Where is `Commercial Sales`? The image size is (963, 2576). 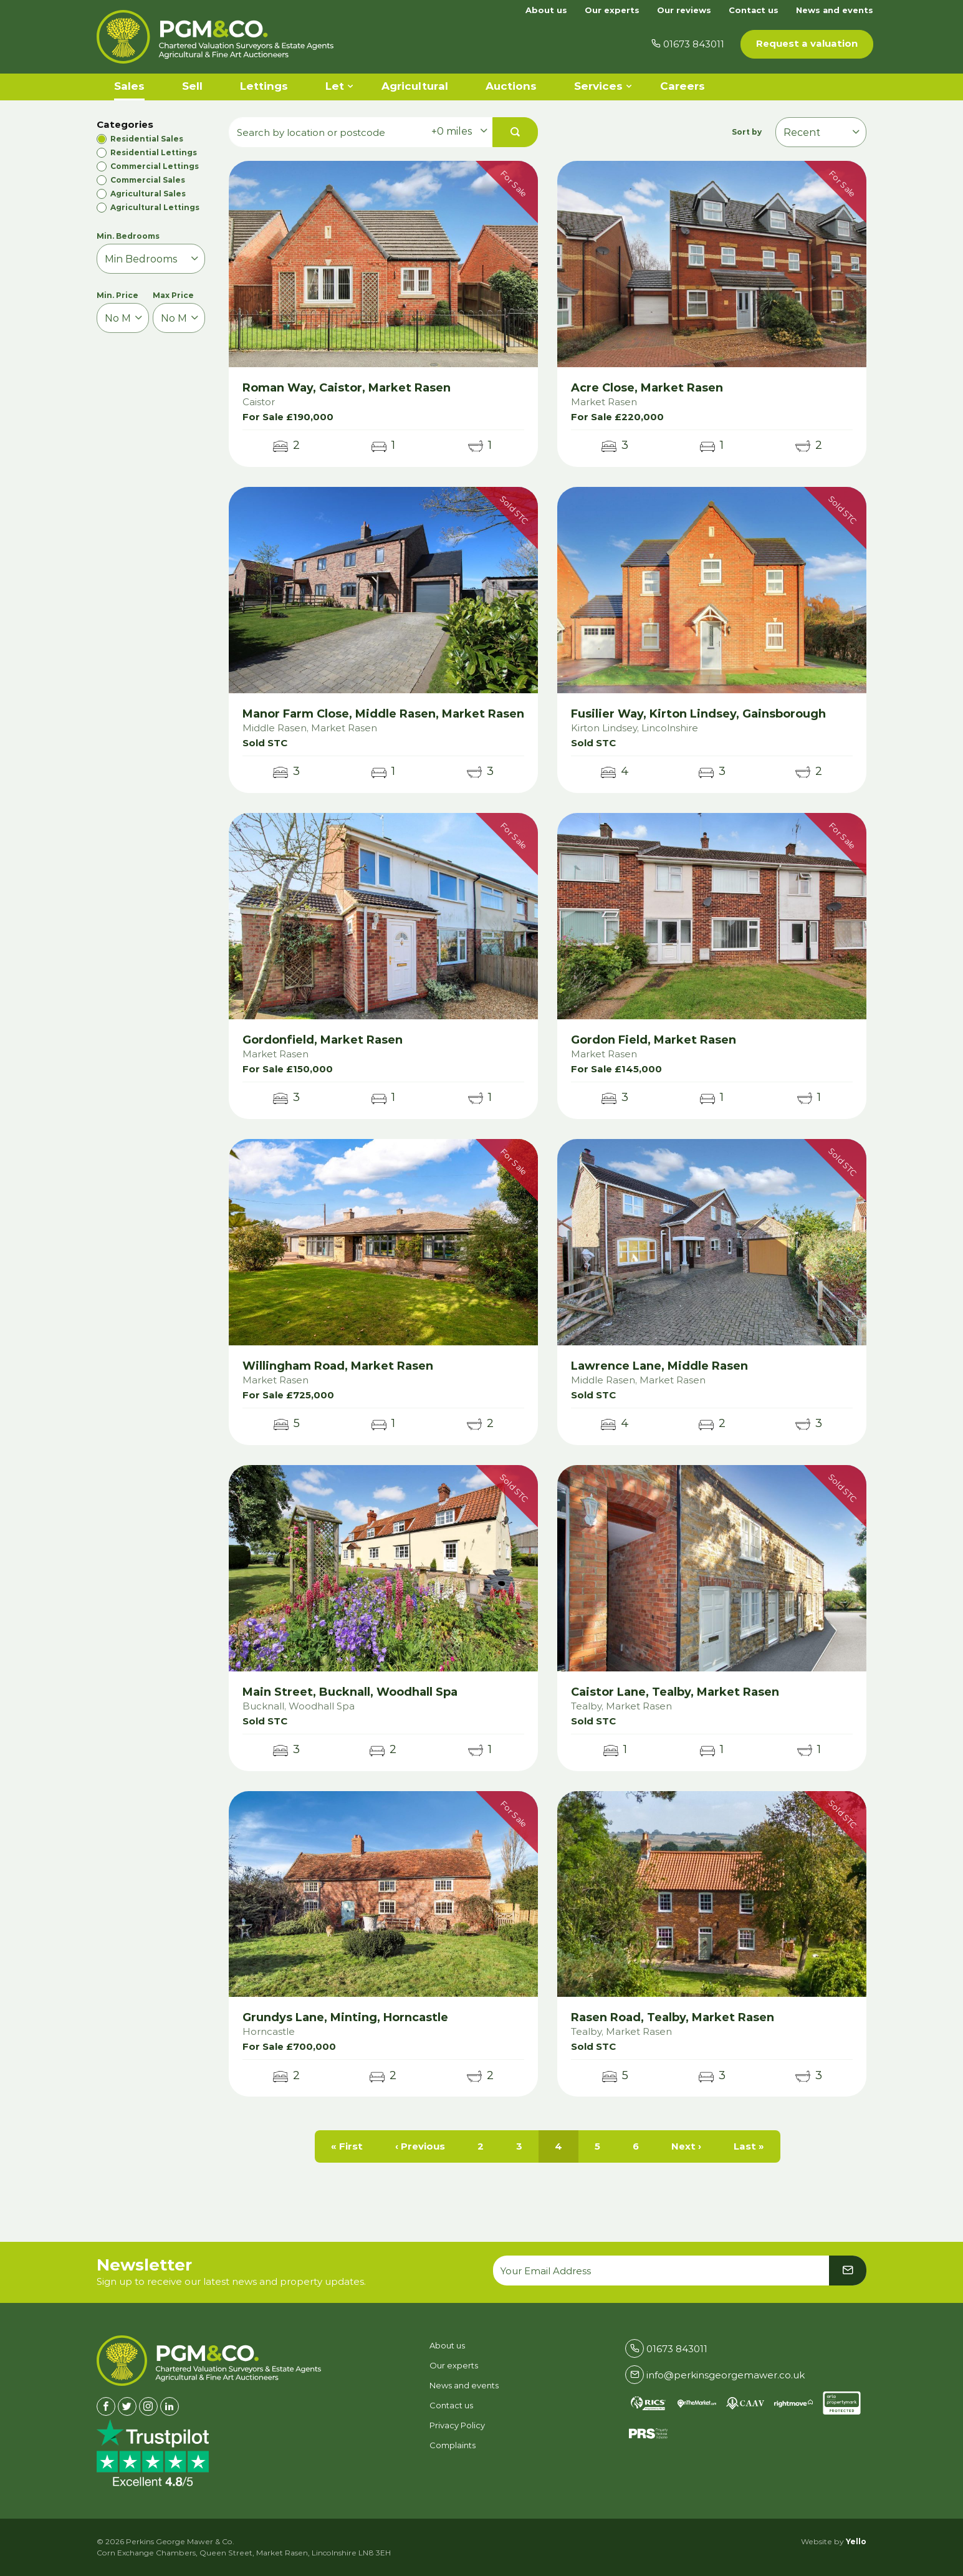
Commercial Sales is located at coordinates (147, 180).